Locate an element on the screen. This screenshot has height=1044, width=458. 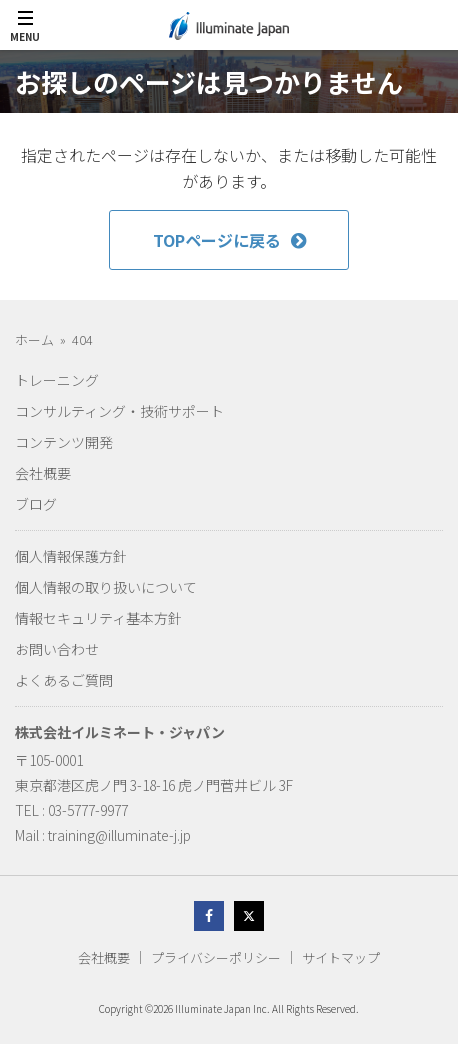
トレーニング is located at coordinates (57, 380).